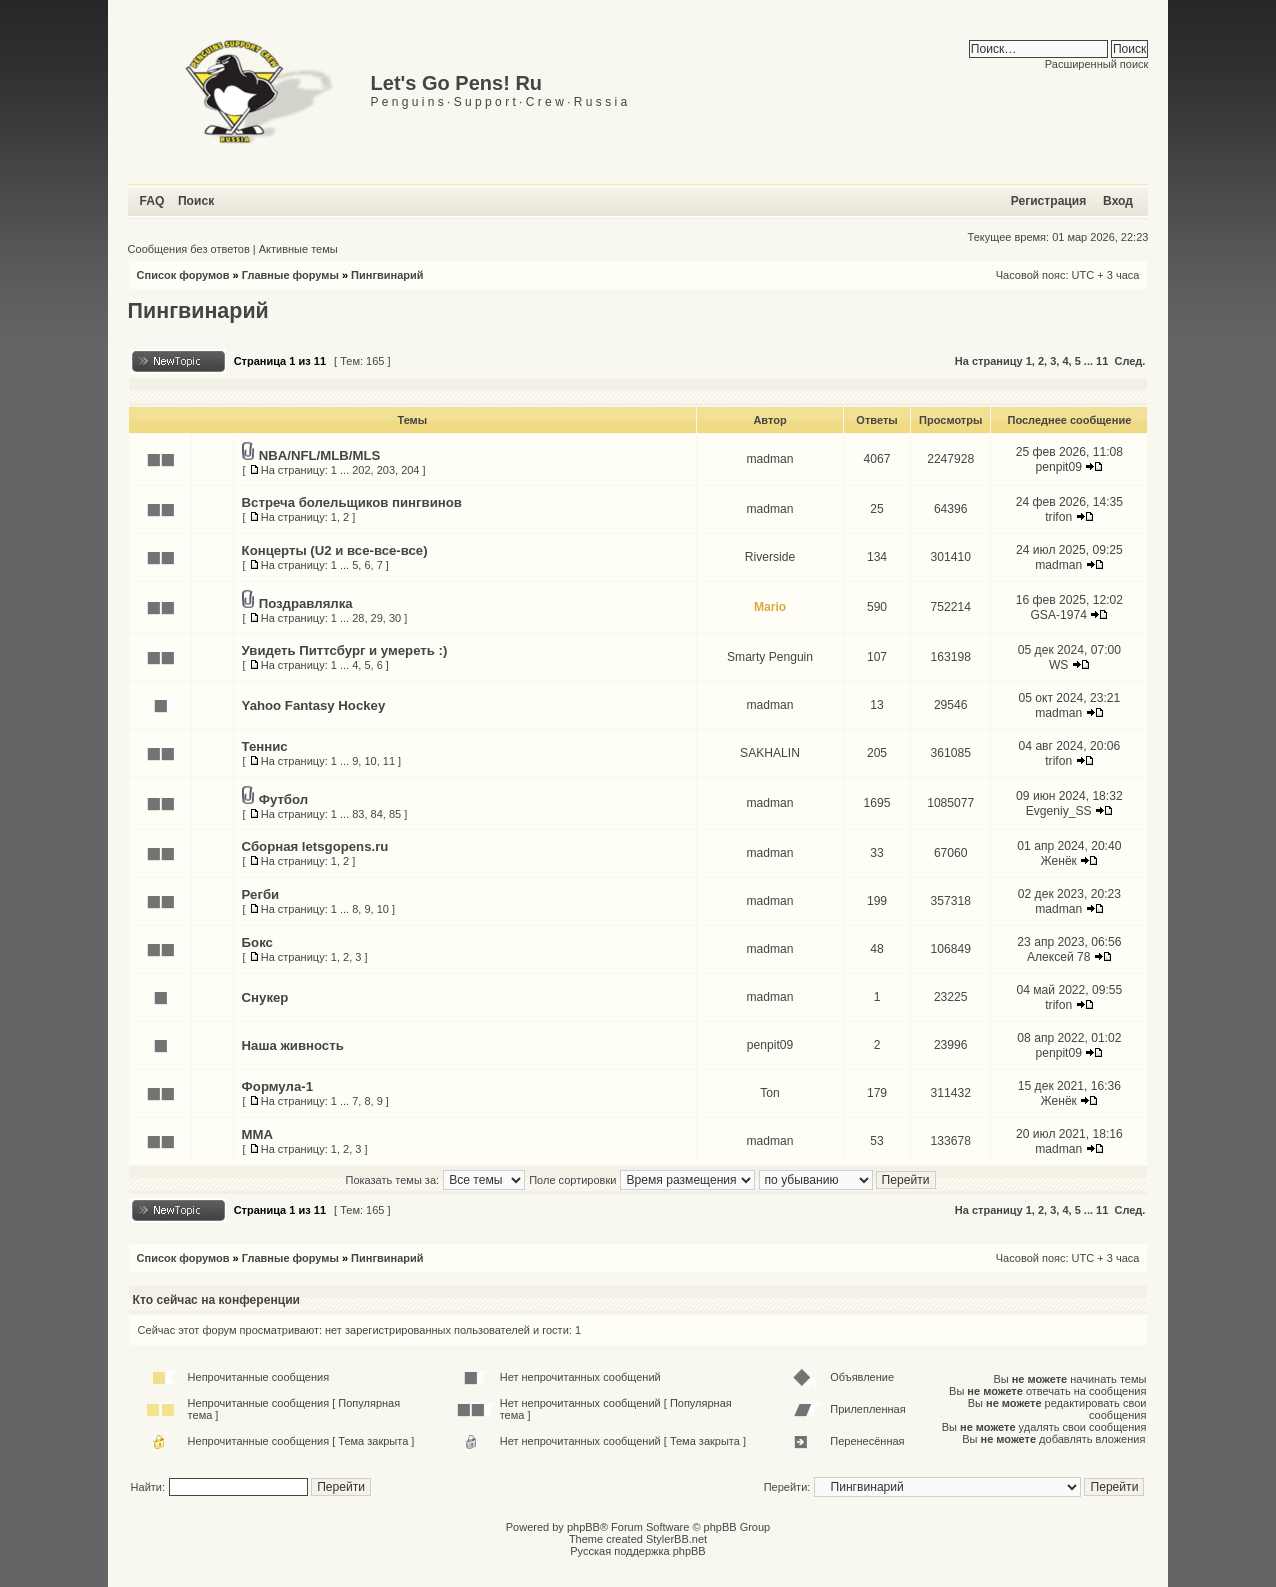 The height and width of the screenshot is (1587, 1276). What do you see at coordinates (298, 249) in the screenshot?
I see `Активные темы` at bounding box center [298, 249].